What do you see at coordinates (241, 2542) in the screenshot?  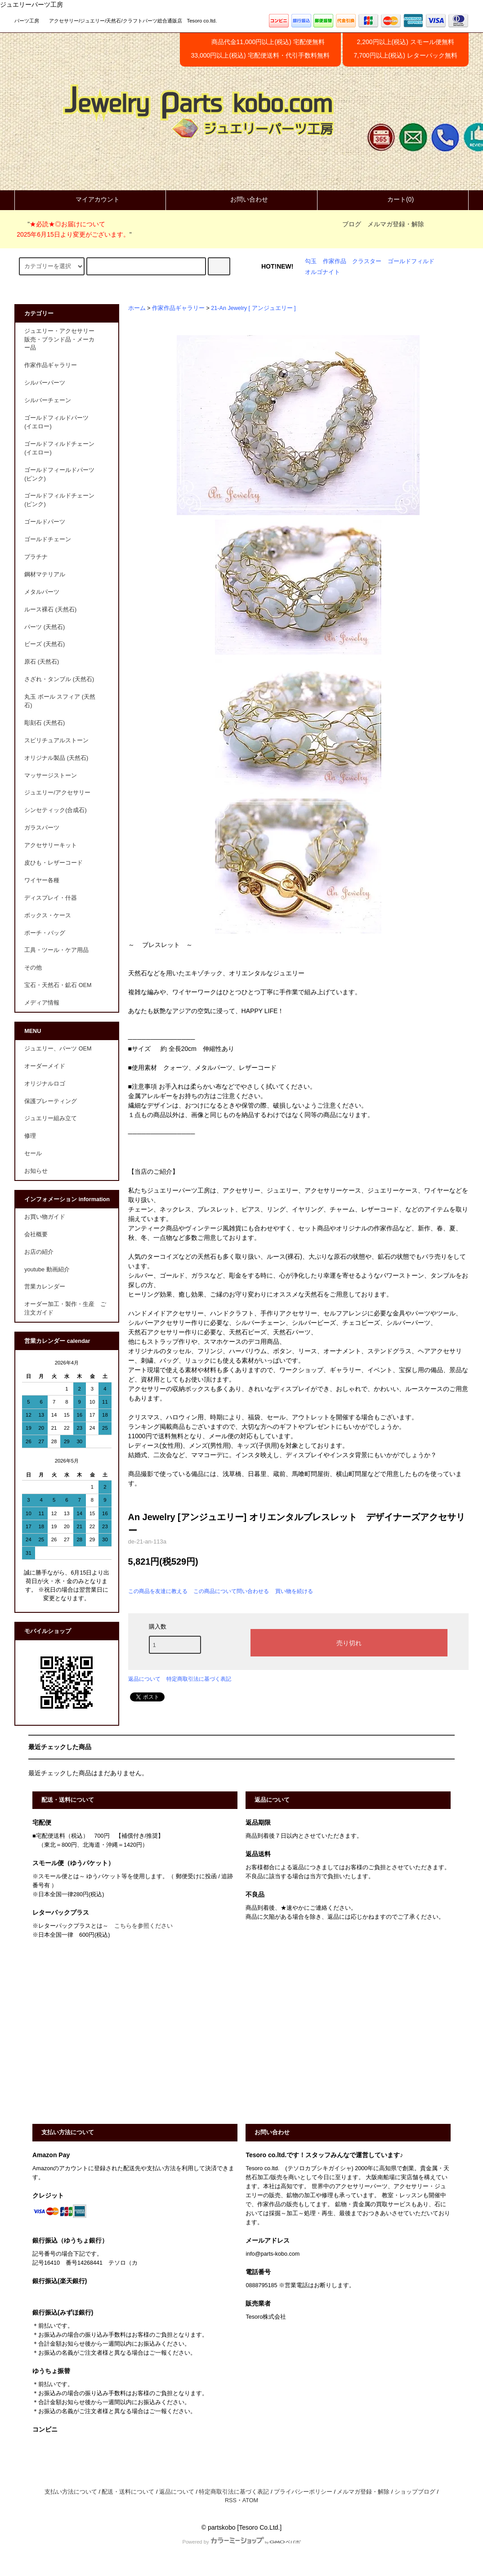 I see `Powered by` at bounding box center [241, 2542].